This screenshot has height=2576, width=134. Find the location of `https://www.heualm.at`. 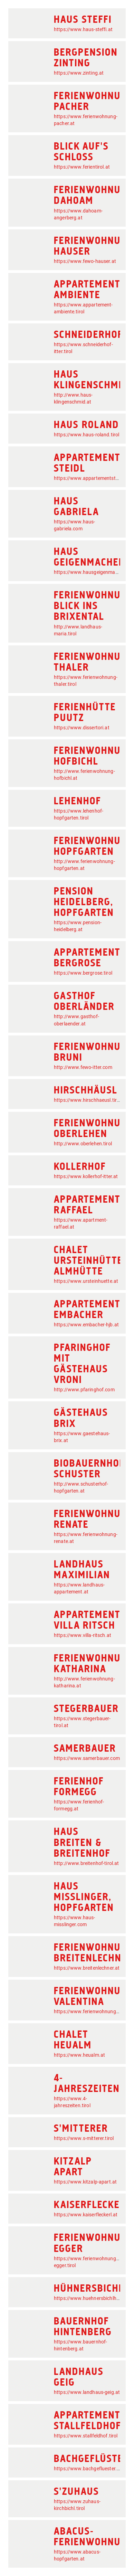

https://www.heualm.at is located at coordinates (79, 2055).